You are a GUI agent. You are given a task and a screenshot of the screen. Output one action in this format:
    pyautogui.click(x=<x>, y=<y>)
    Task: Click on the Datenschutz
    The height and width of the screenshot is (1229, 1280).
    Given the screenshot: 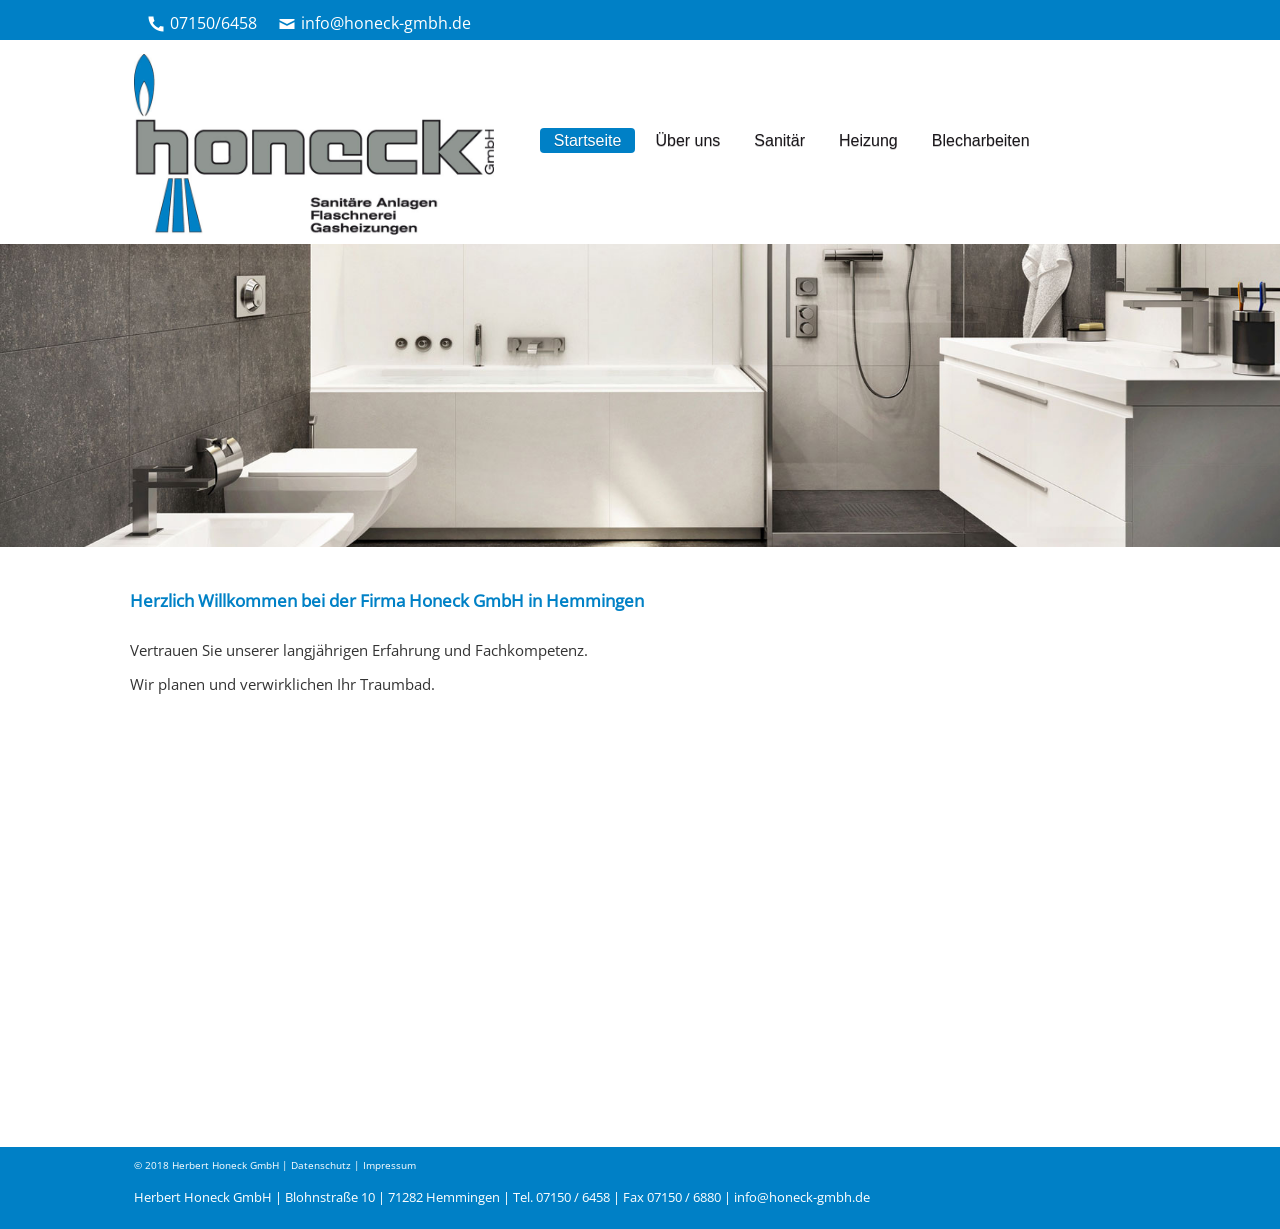 What is the action you would take?
    pyautogui.click(x=321, y=1165)
    